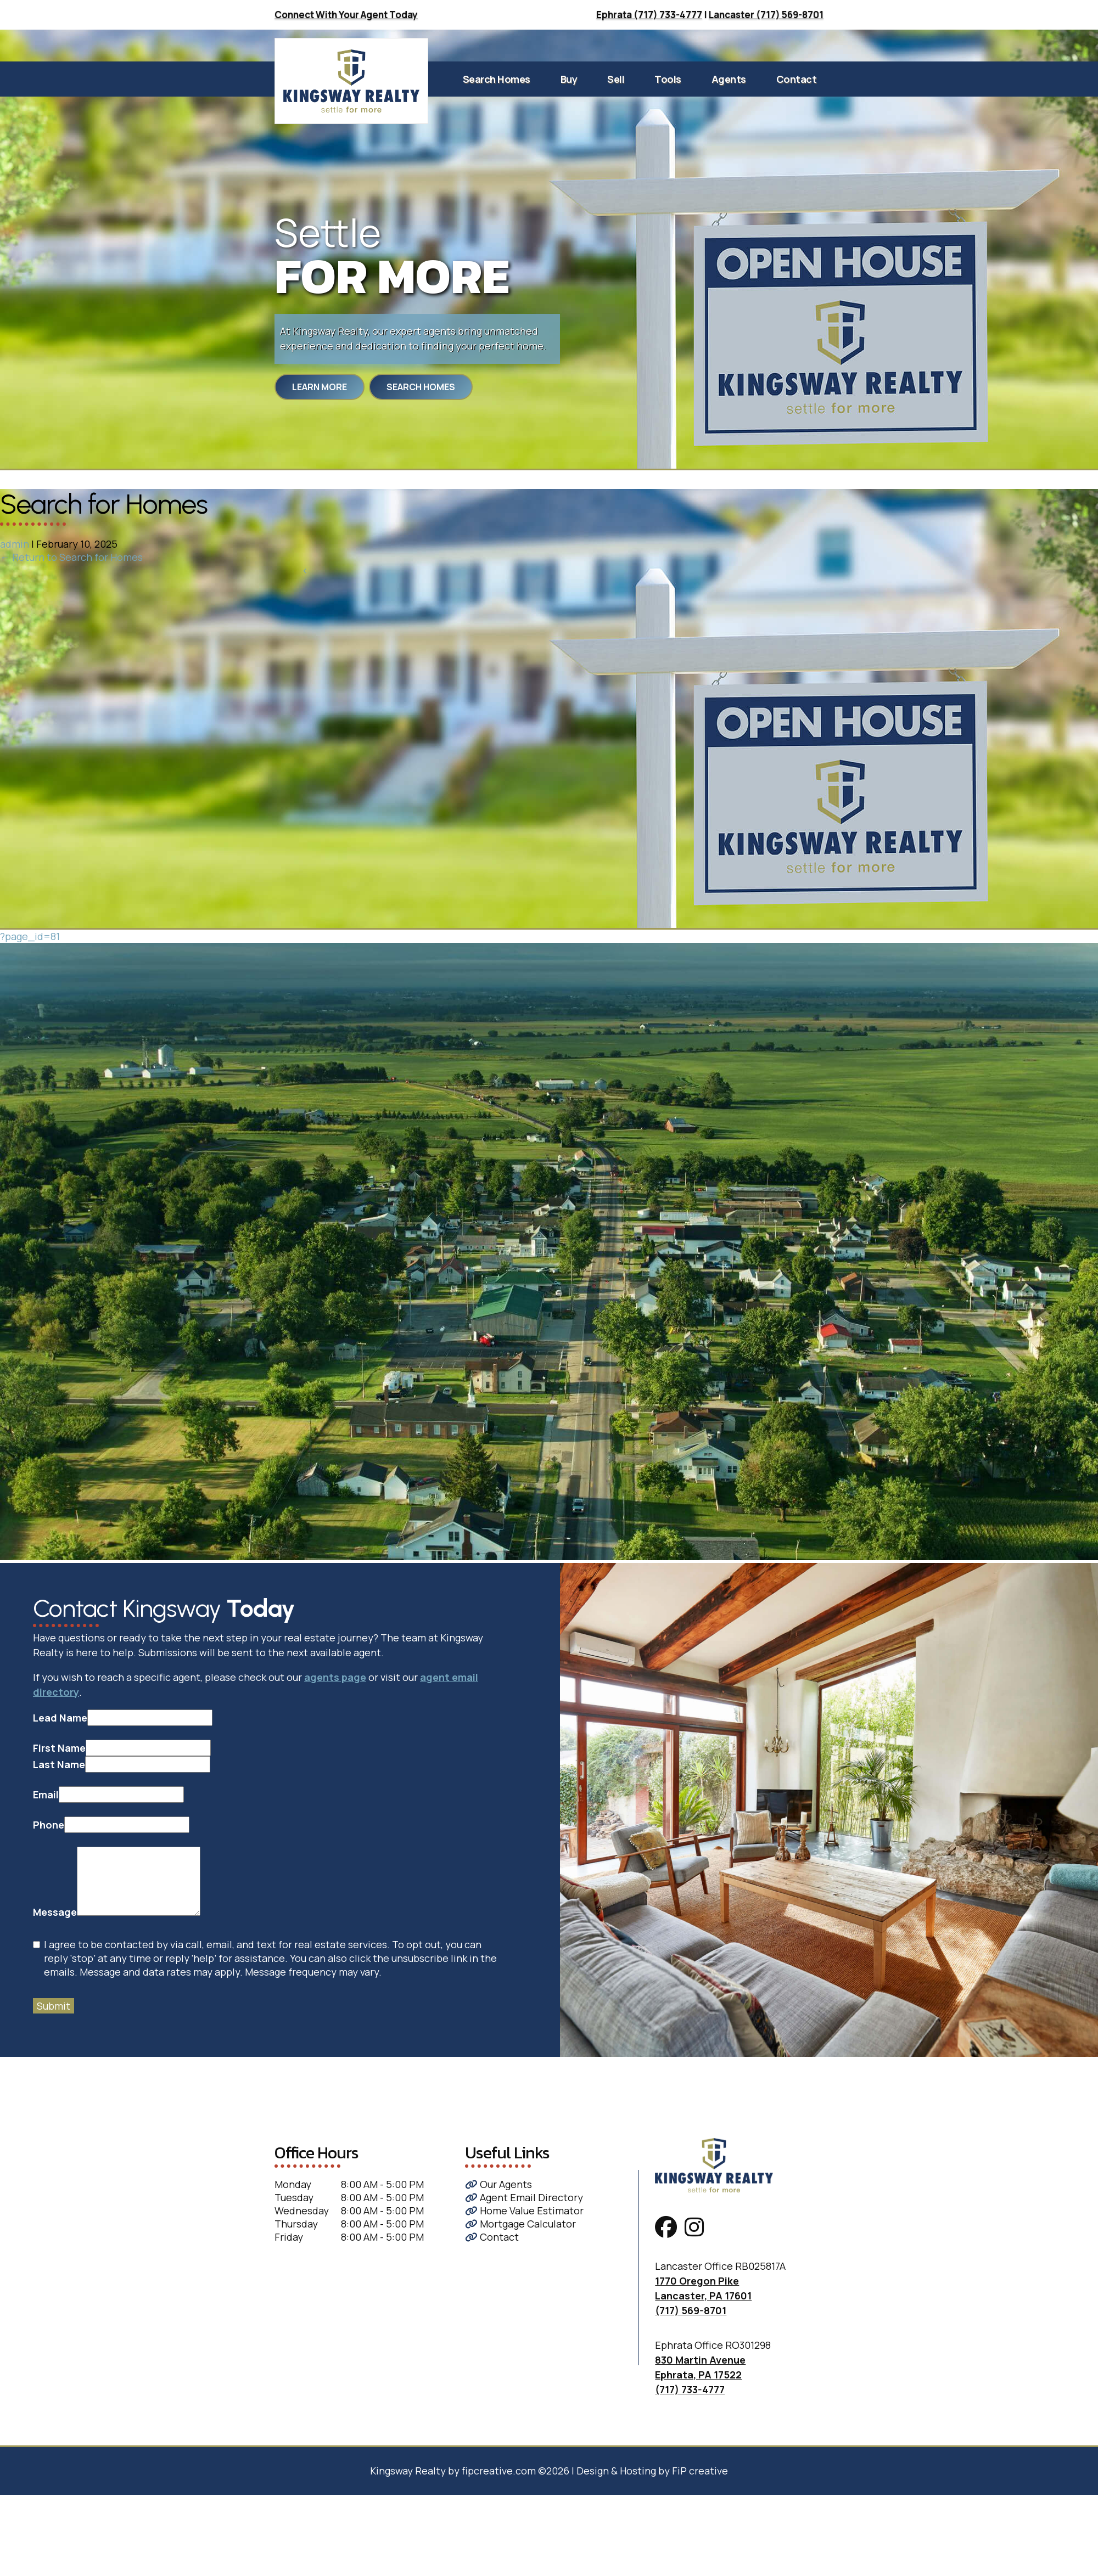 This screenshot has height=2576, width=1098. Describe the element at coordinates (729, 79) in the screenshot. I see `Agents` at that location.